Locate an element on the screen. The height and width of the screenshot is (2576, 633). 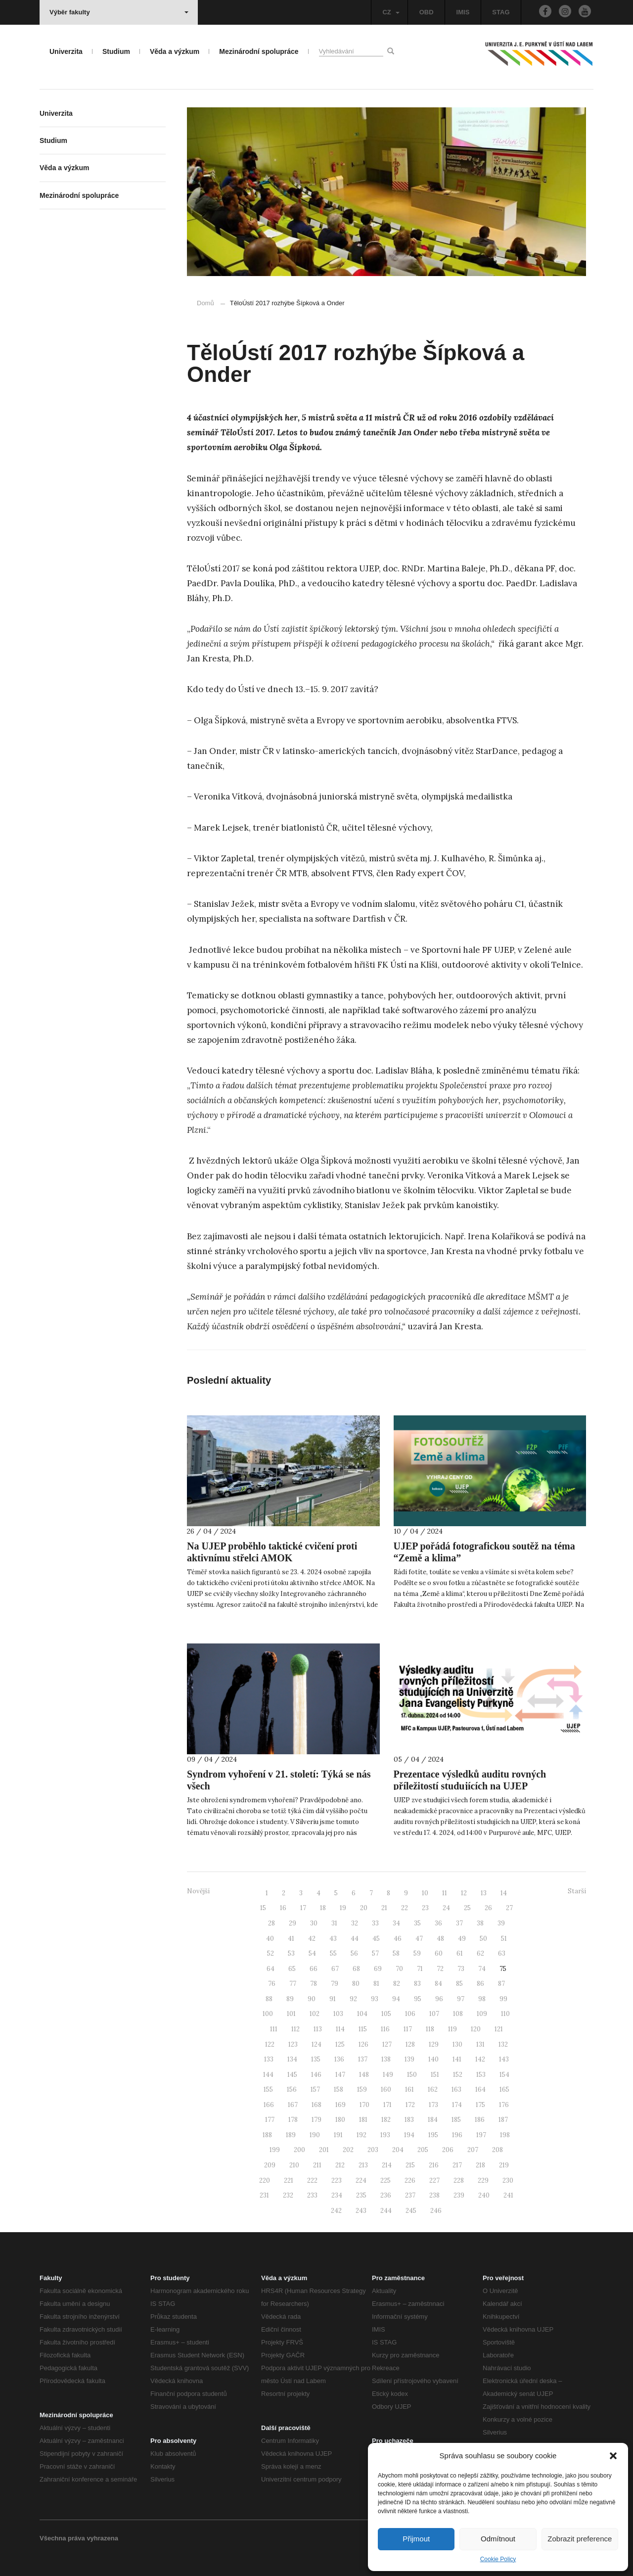
140 is located at coordinates (433, 2059).